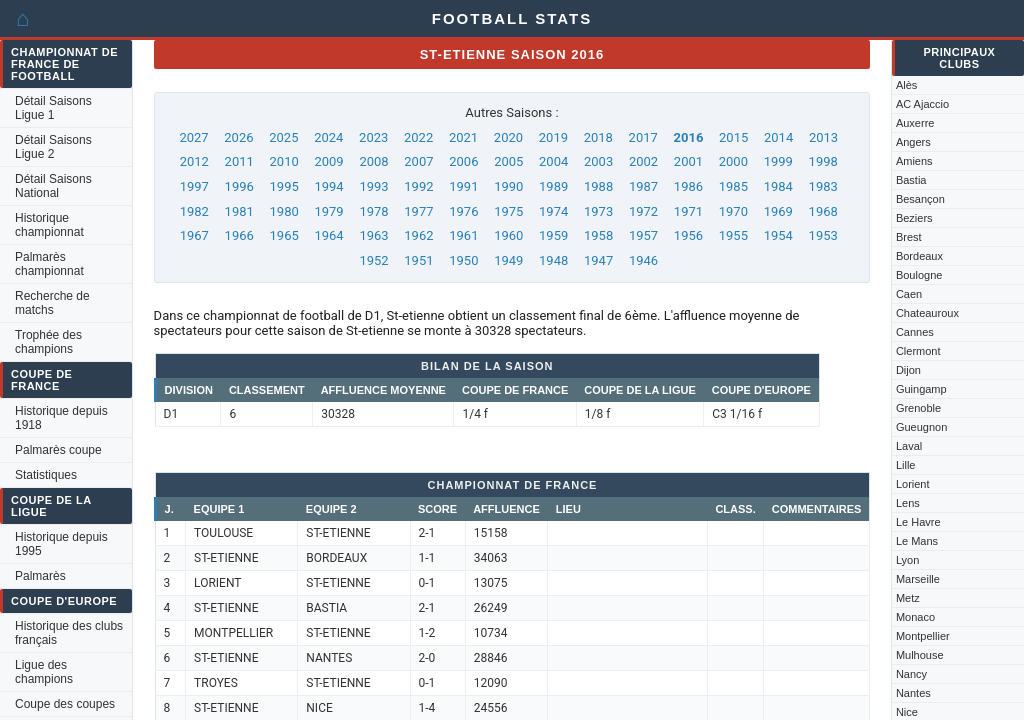  What do you see at coordinates (688, 186) in the screenshot?
I see `1986` at bounding box center [688, 186].